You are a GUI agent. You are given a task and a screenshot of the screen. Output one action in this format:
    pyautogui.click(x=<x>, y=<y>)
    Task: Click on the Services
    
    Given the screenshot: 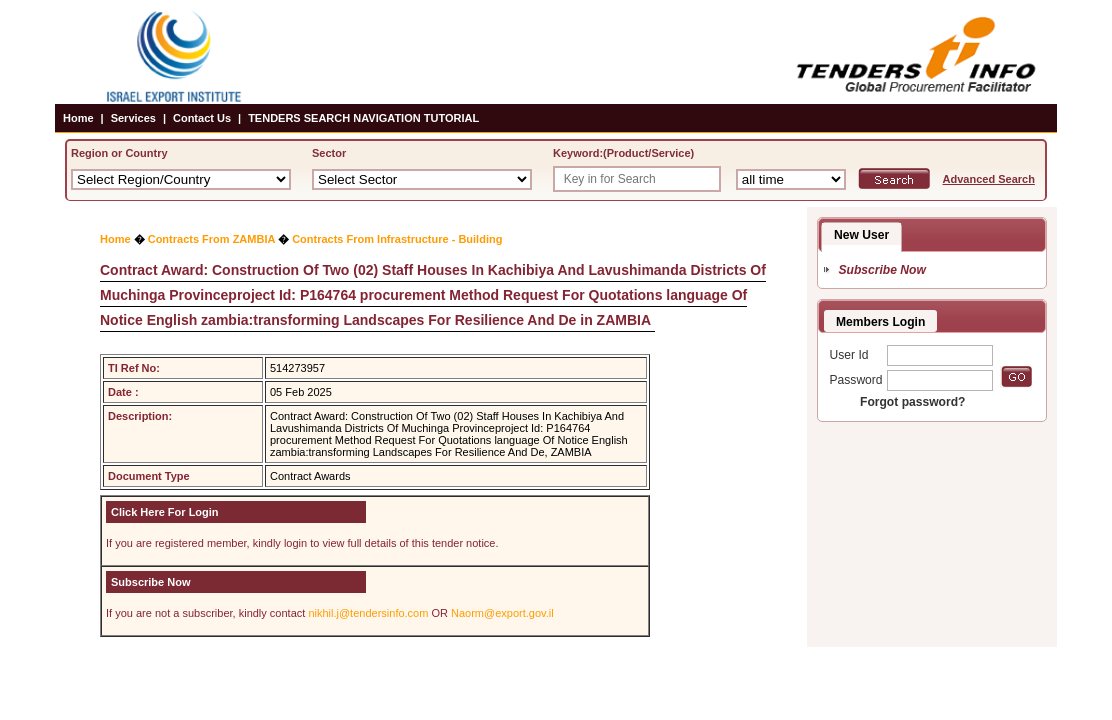 What is the action you would take?
    pyautogui.click(x=133, y=118)
    